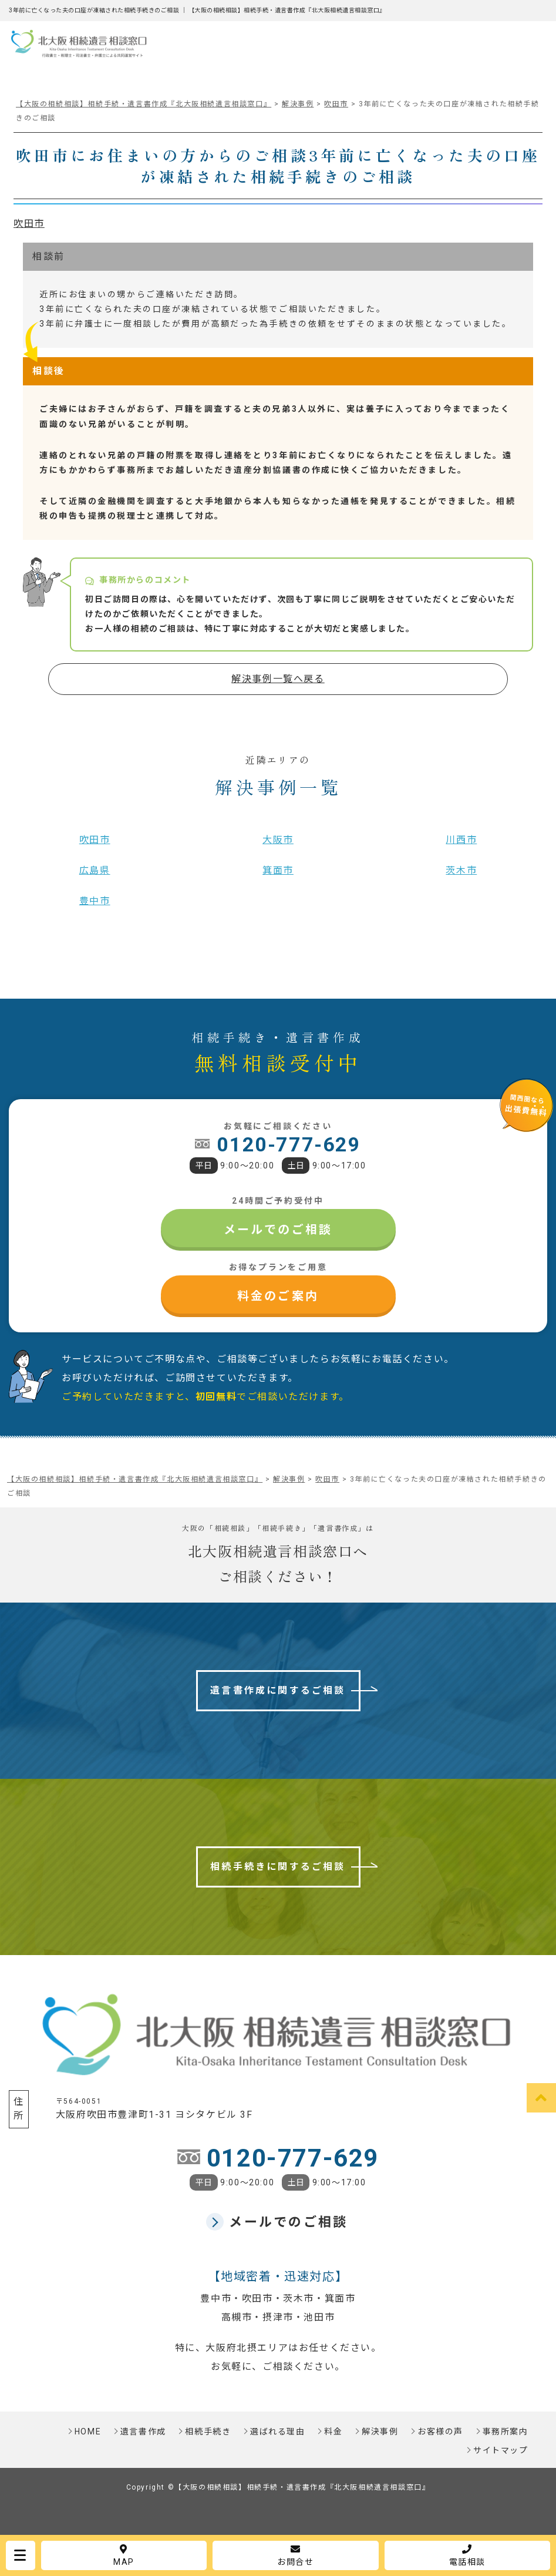  Describe the element at coordinates (461, 870) in the screenshot. I see `茨木市` at that location.